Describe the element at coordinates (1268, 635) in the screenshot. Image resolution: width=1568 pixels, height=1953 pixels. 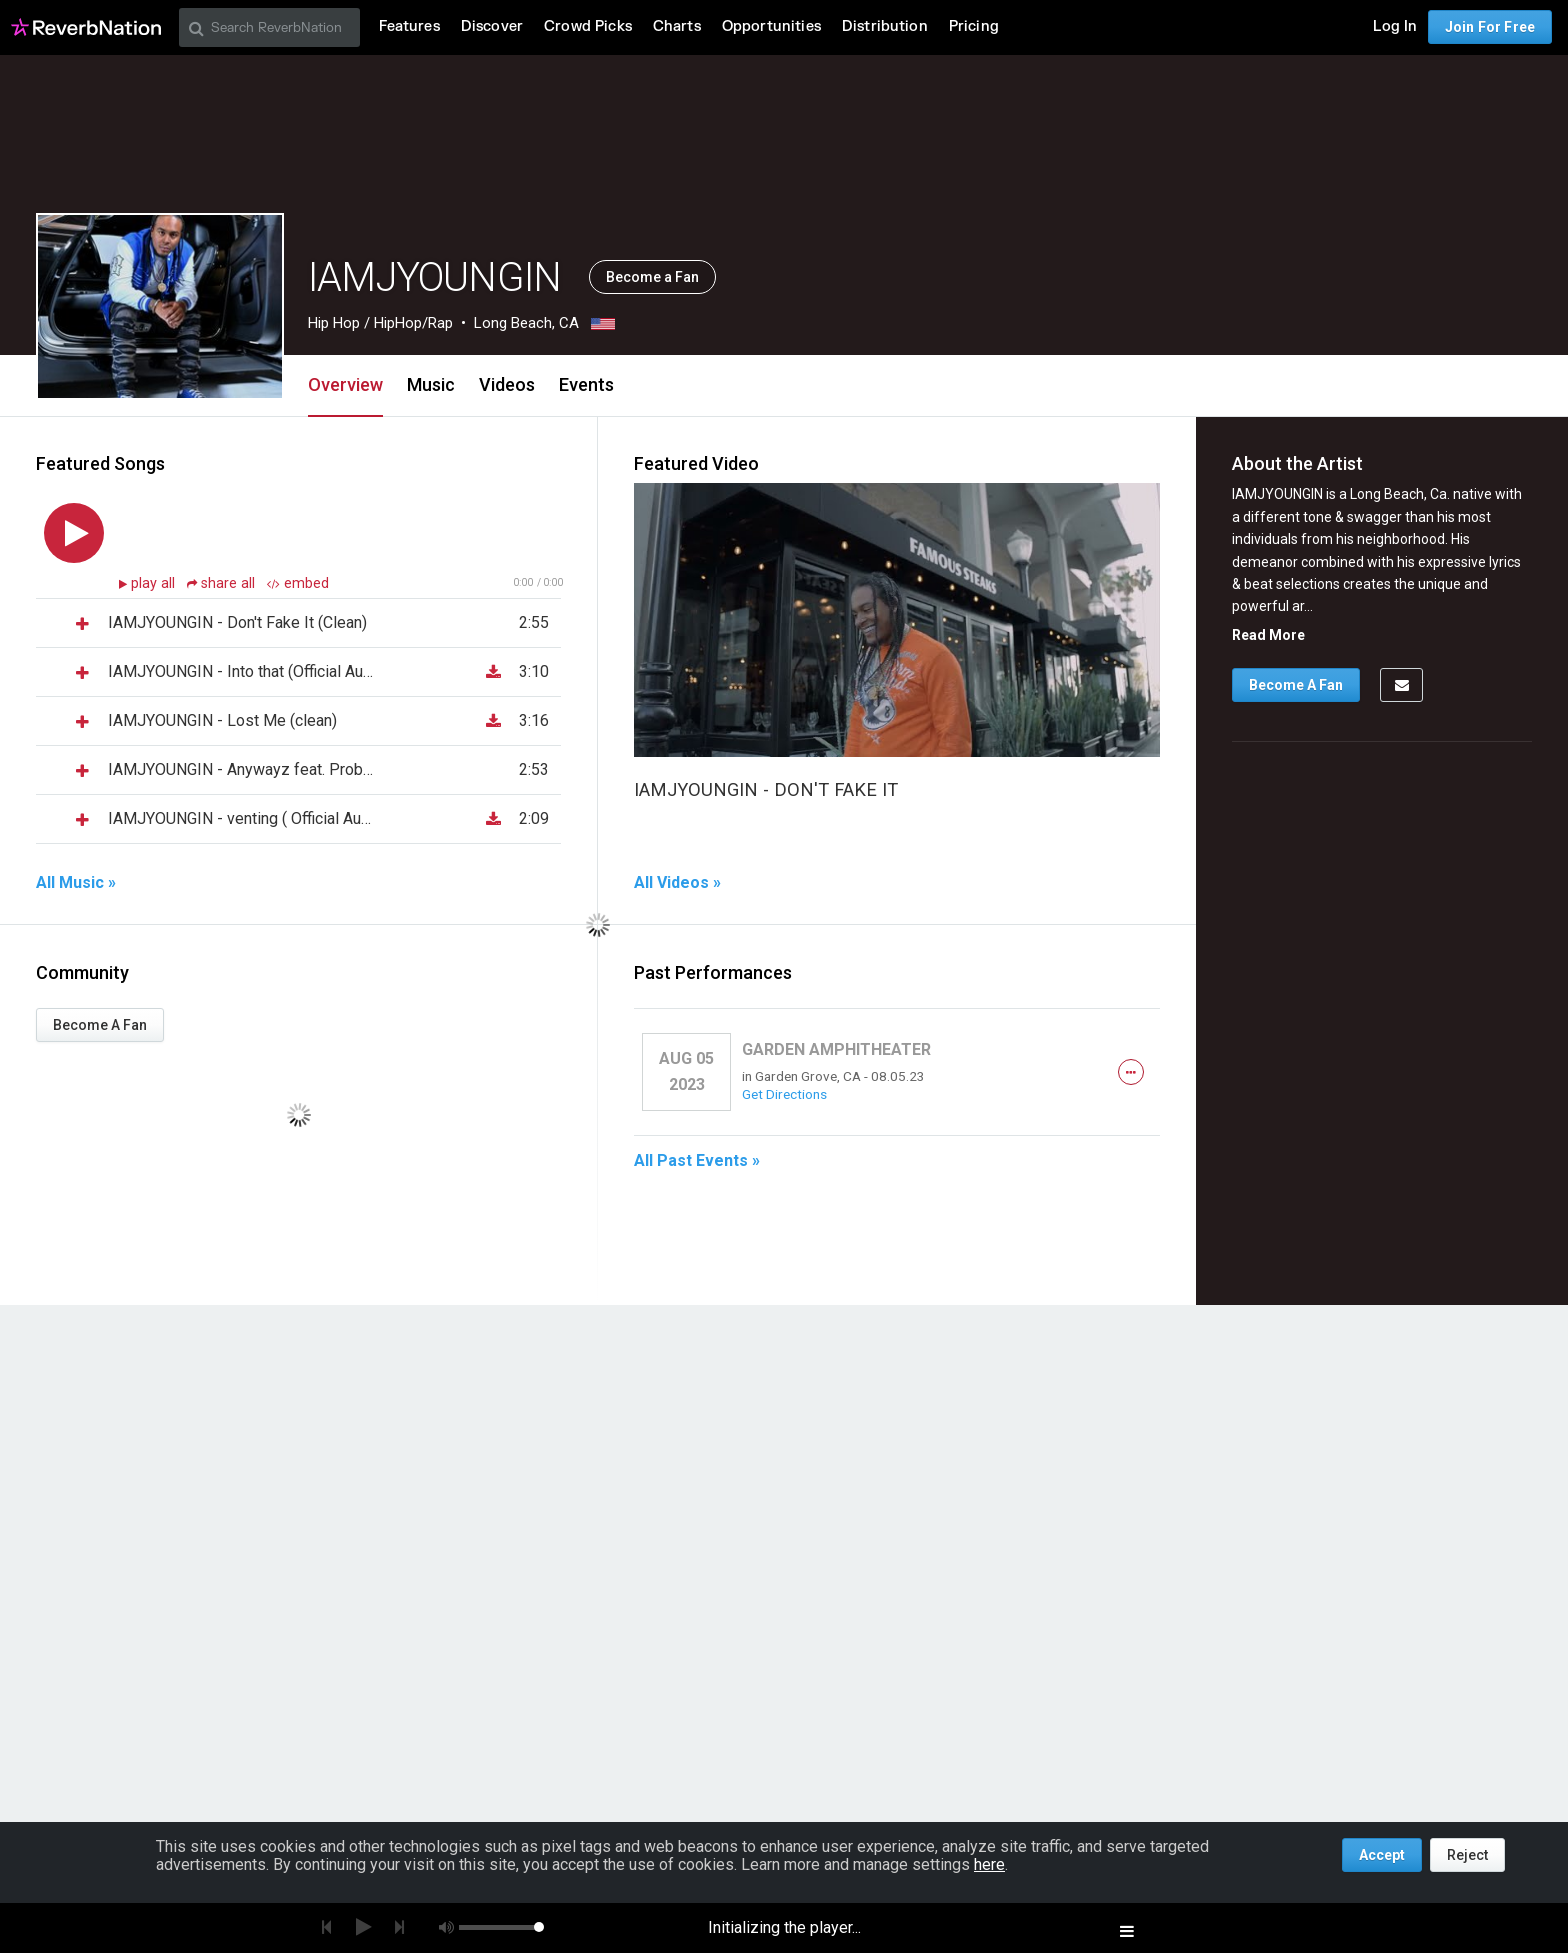
I see `Read More` at that location.